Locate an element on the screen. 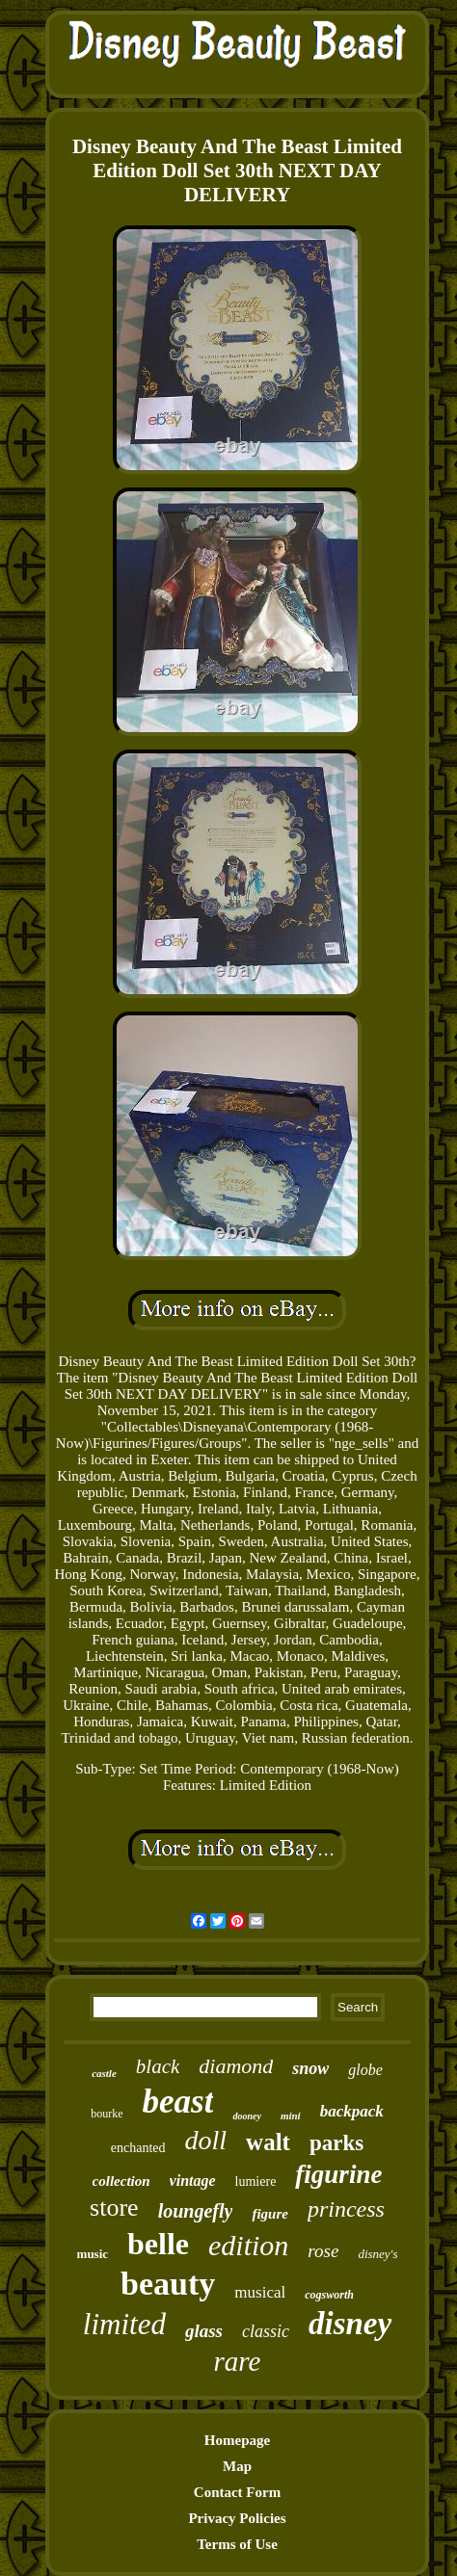 This screenshot has width=457, height=2576. diamond is located at coordinates (236, 2066).